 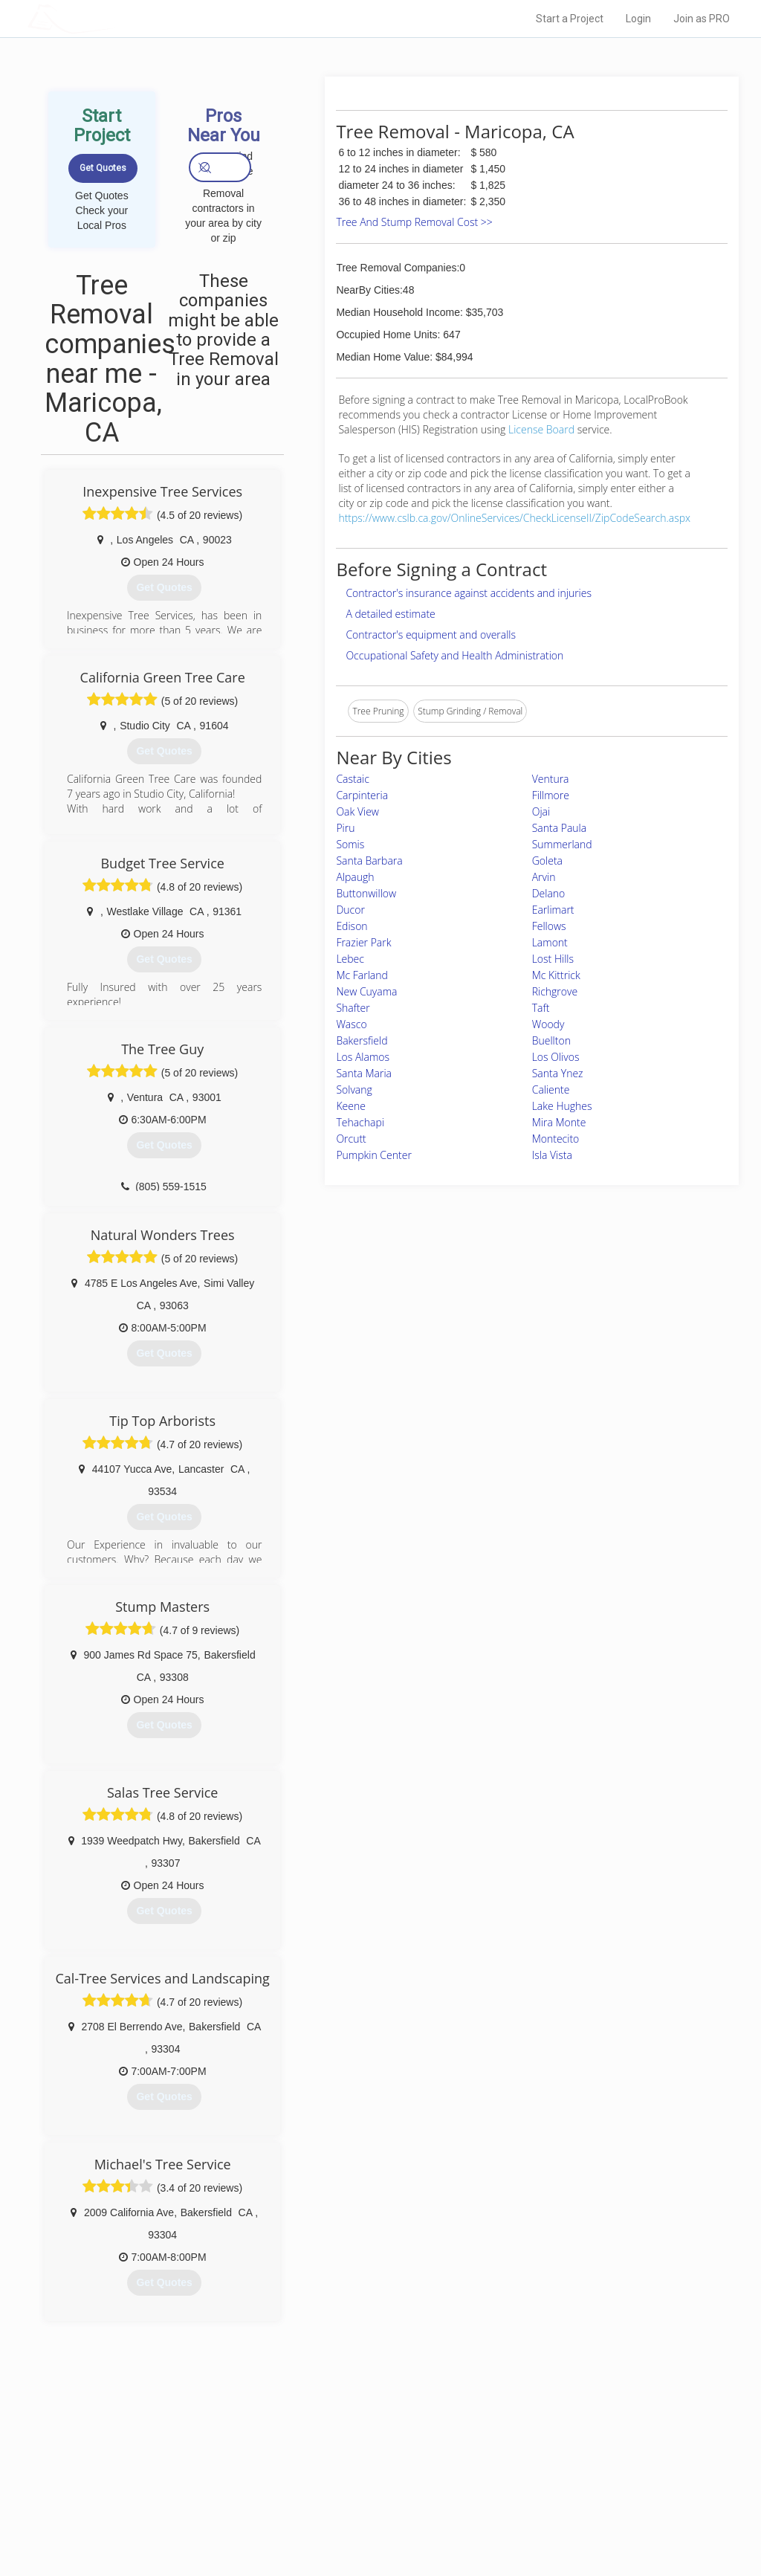 What do you see at coordinates (351, 1139) in the screenshot?
I see `Orcutt` at bounding box center [351, 1139].